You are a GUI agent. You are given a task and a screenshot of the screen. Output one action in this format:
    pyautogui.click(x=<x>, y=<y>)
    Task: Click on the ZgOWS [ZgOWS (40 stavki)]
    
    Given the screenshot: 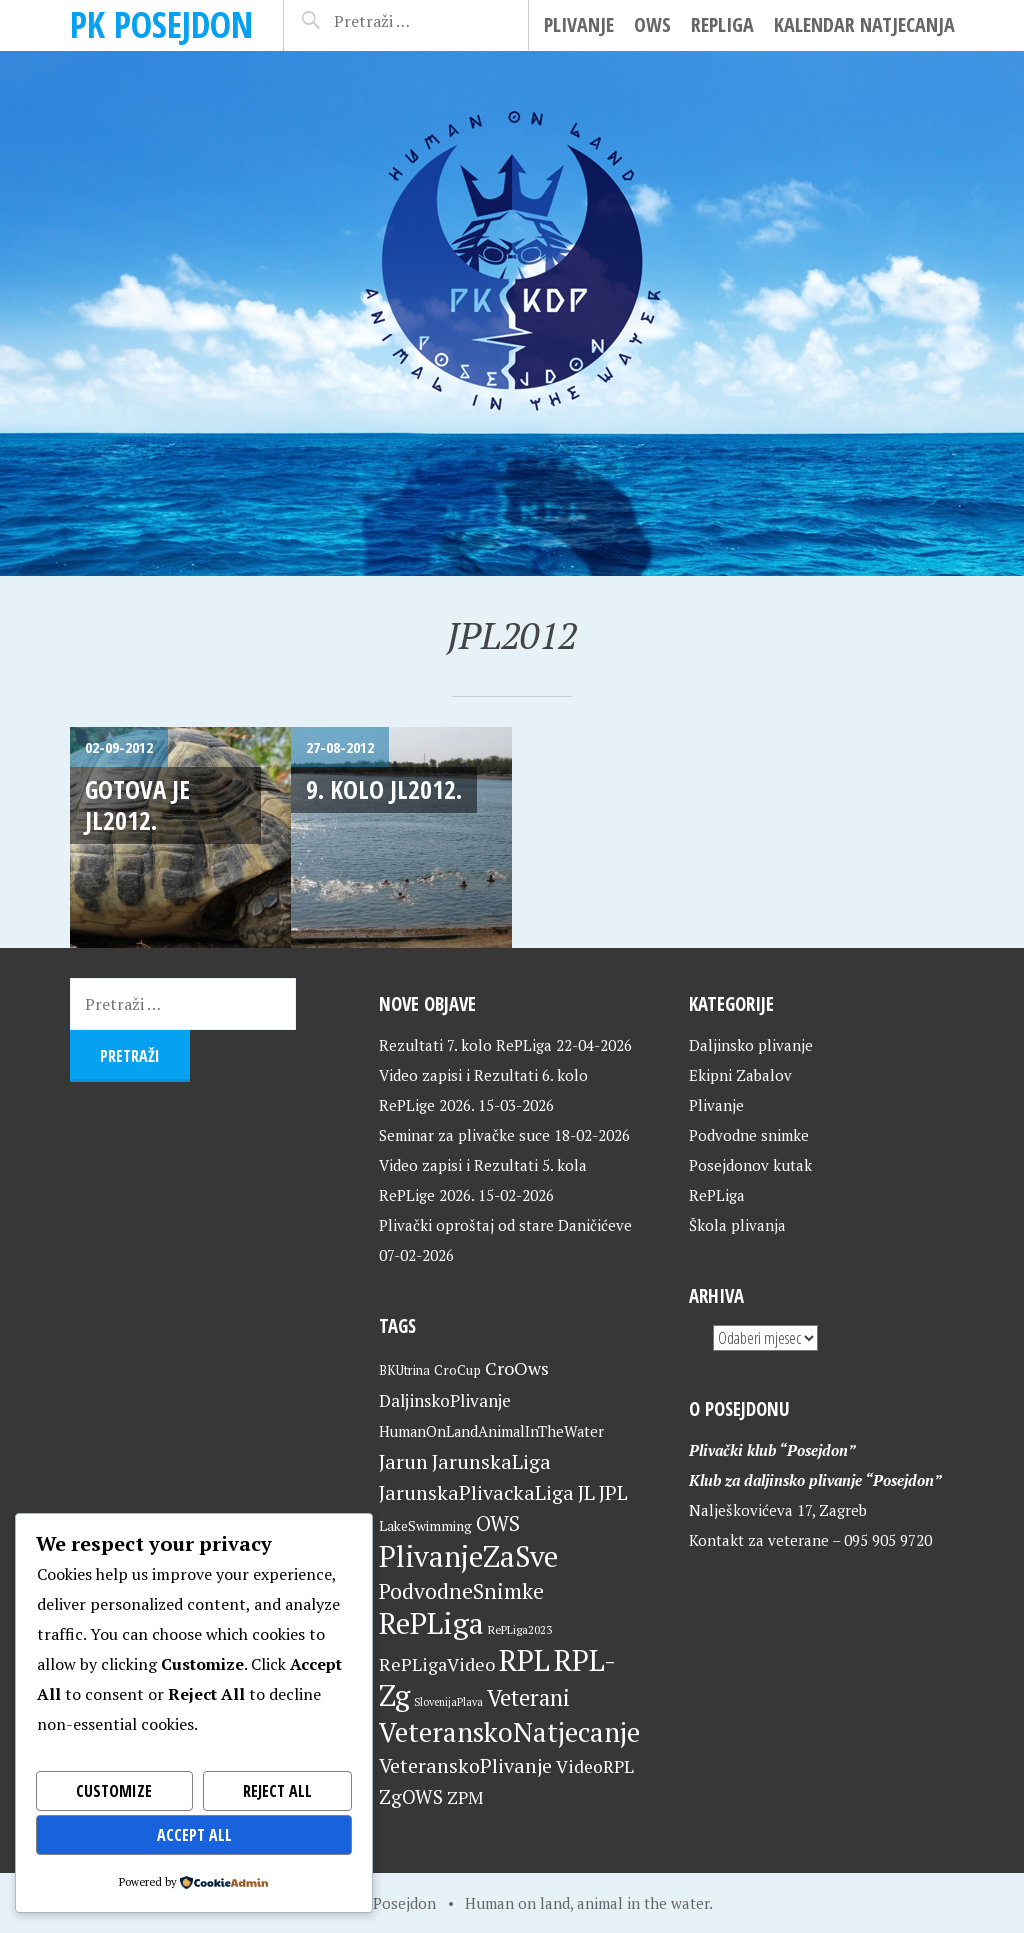 What is the action you would take?
    pyautogui.click(x=411, y=1796)
    